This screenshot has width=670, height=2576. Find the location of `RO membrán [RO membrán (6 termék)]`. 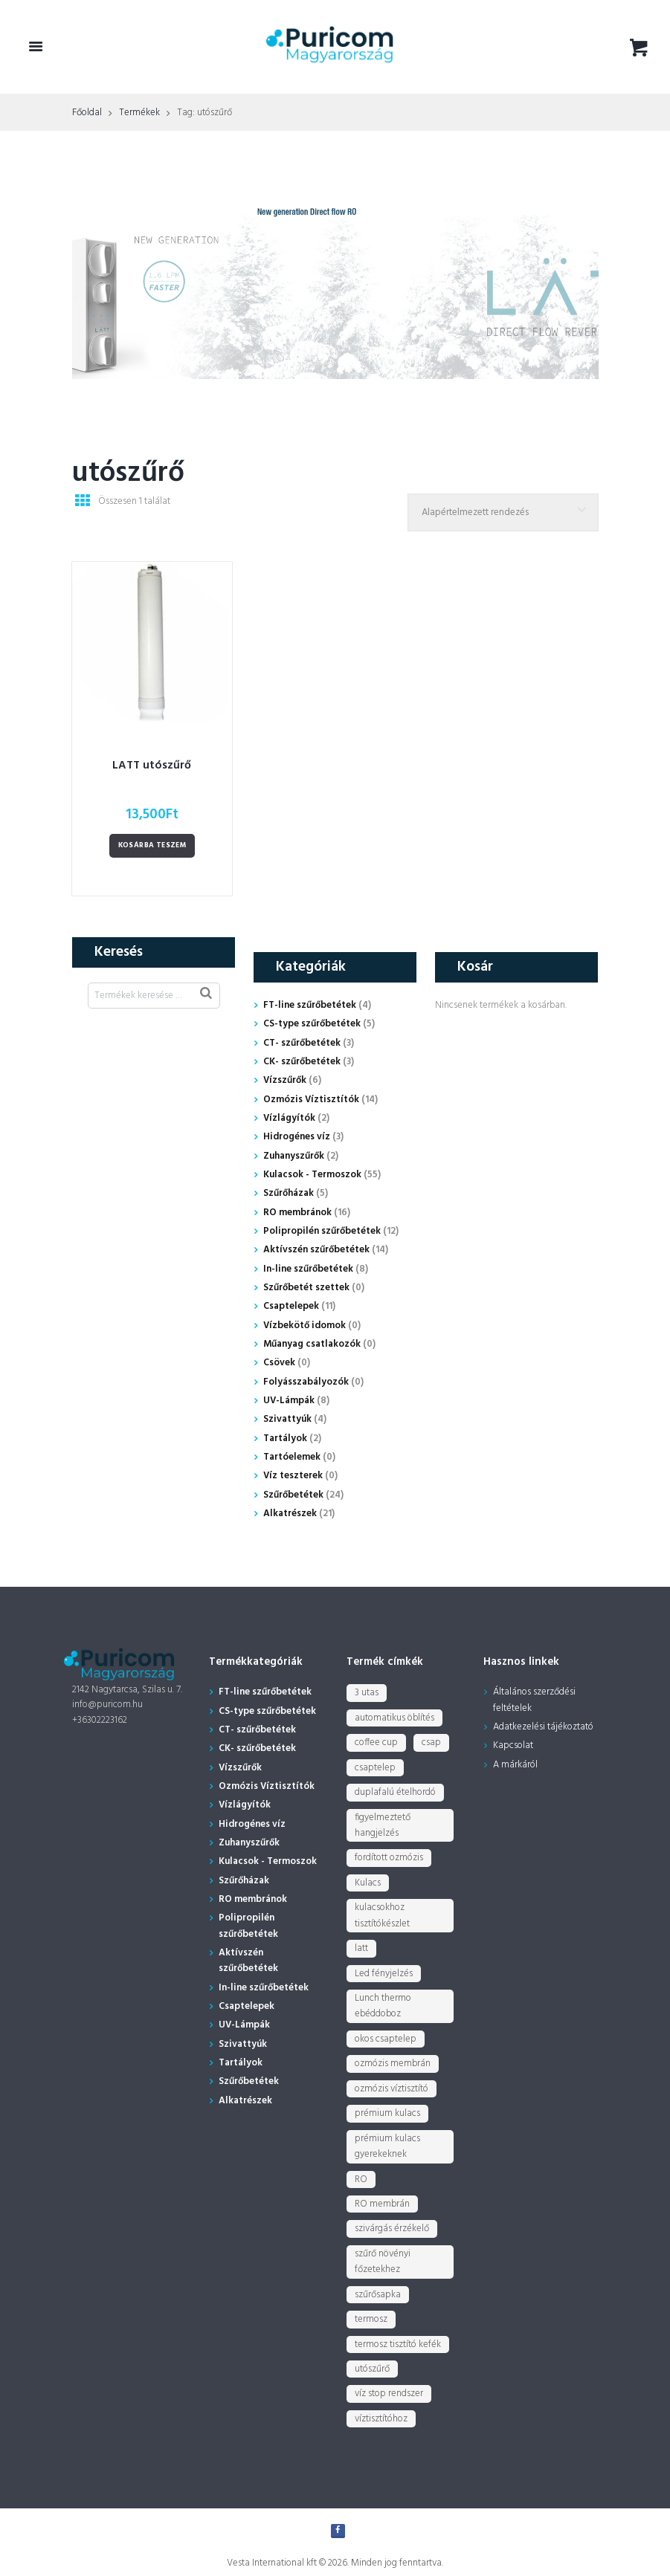

RO membrán [RO membrán (6 termék)] is located at coordinates (382, 2204).